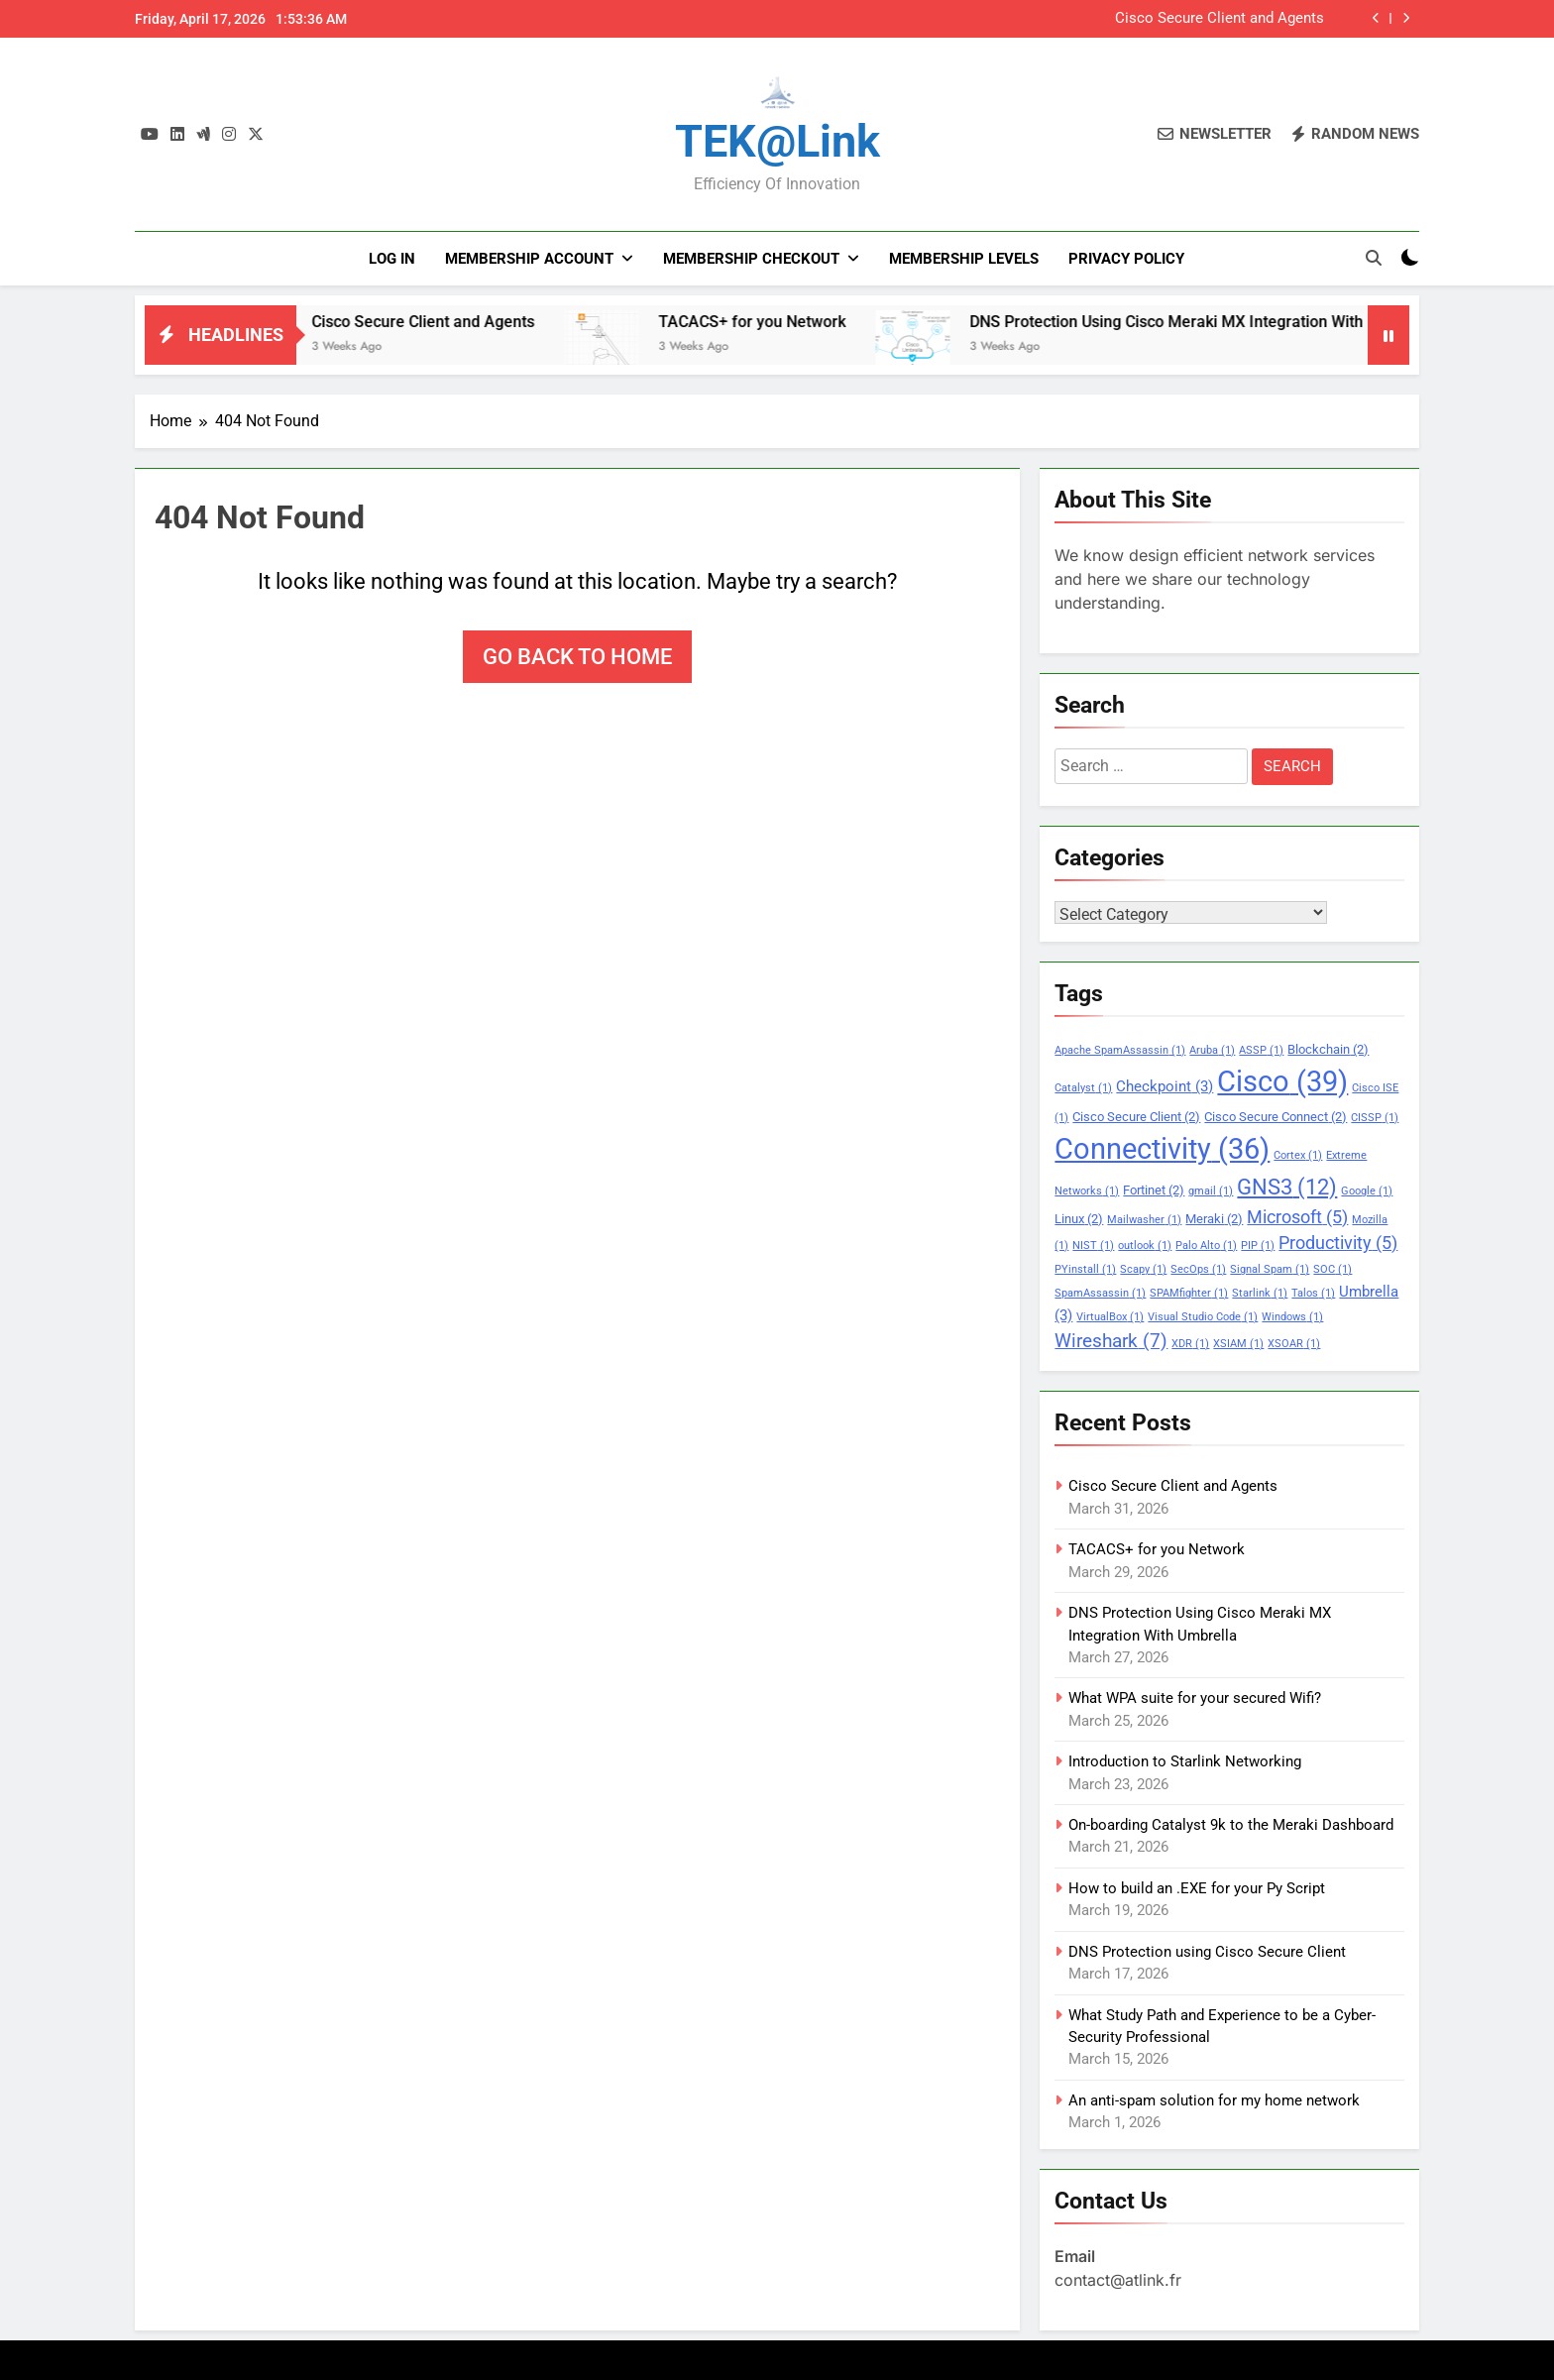 The height and width of the screenshot is (2380, 1554). What do you see at coordinates (1198, 1269) in the screenshot?
I see `SecOps [SecOps (1 item)]` at bounding box center [1198, 1269].